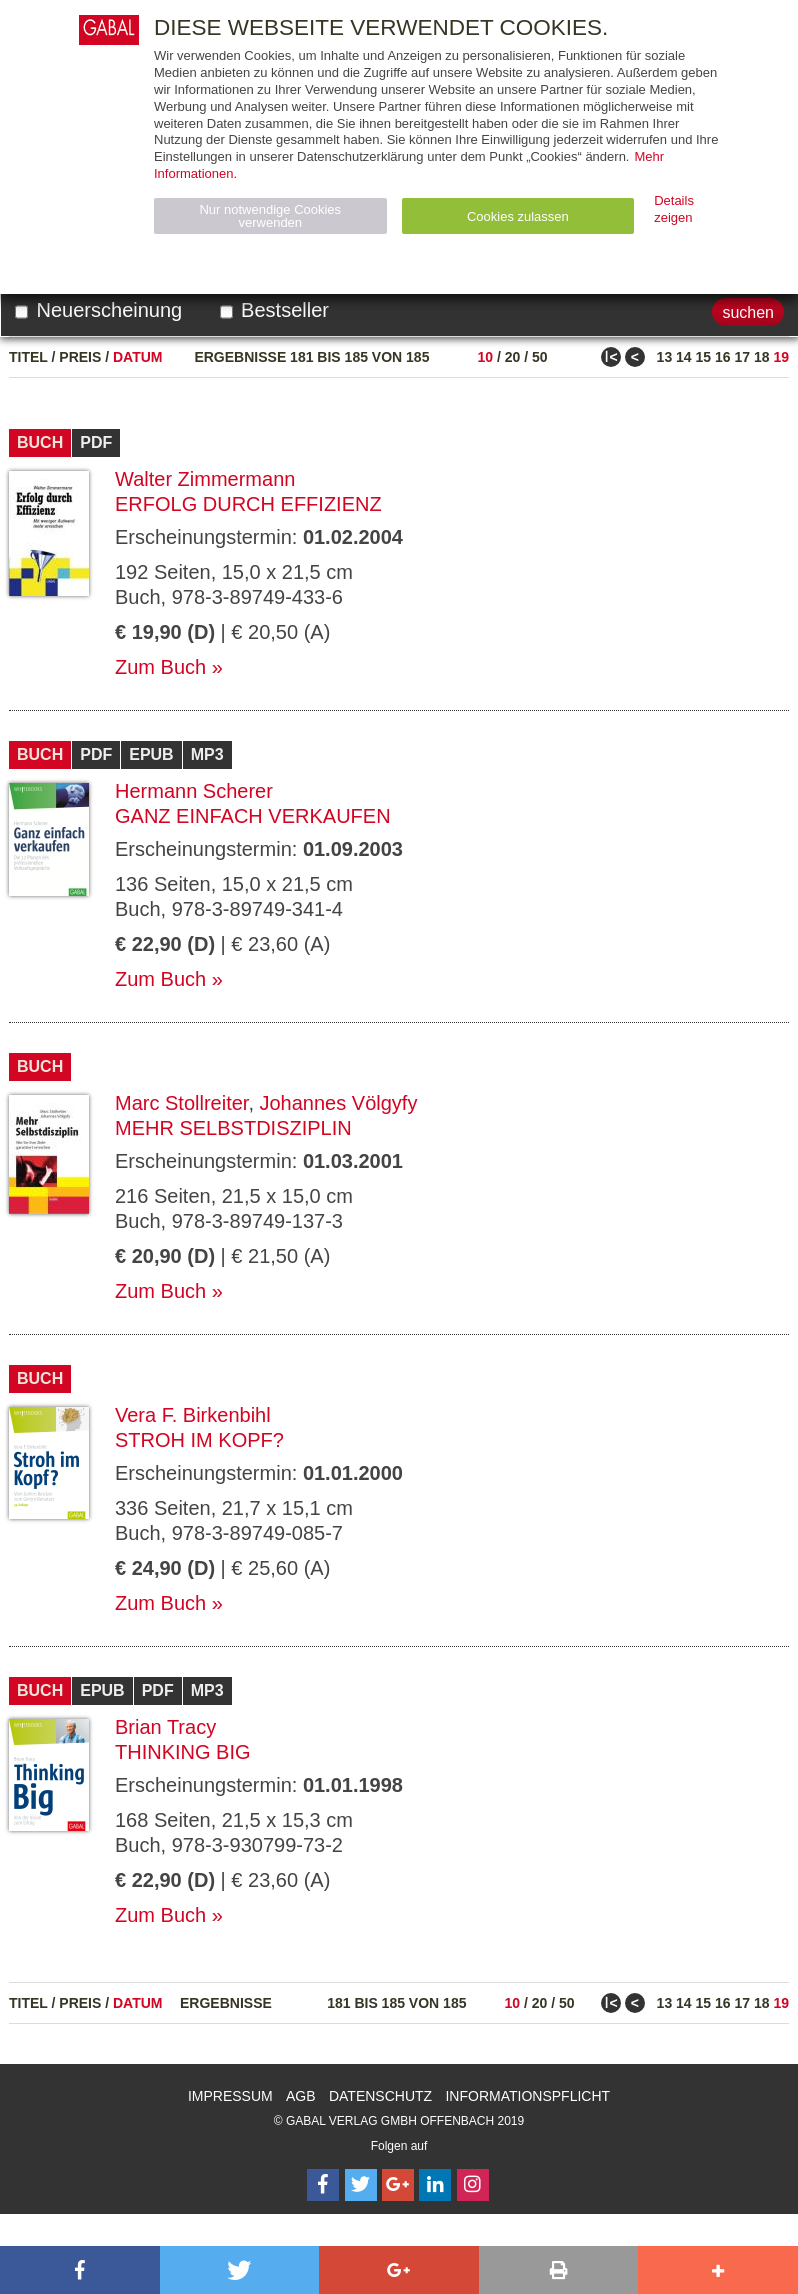 Image resolution: width=798 pixels, height=2294 pixels. Describe the element at coordinates (485, 357) in the screenshot. I see `10` at that location.